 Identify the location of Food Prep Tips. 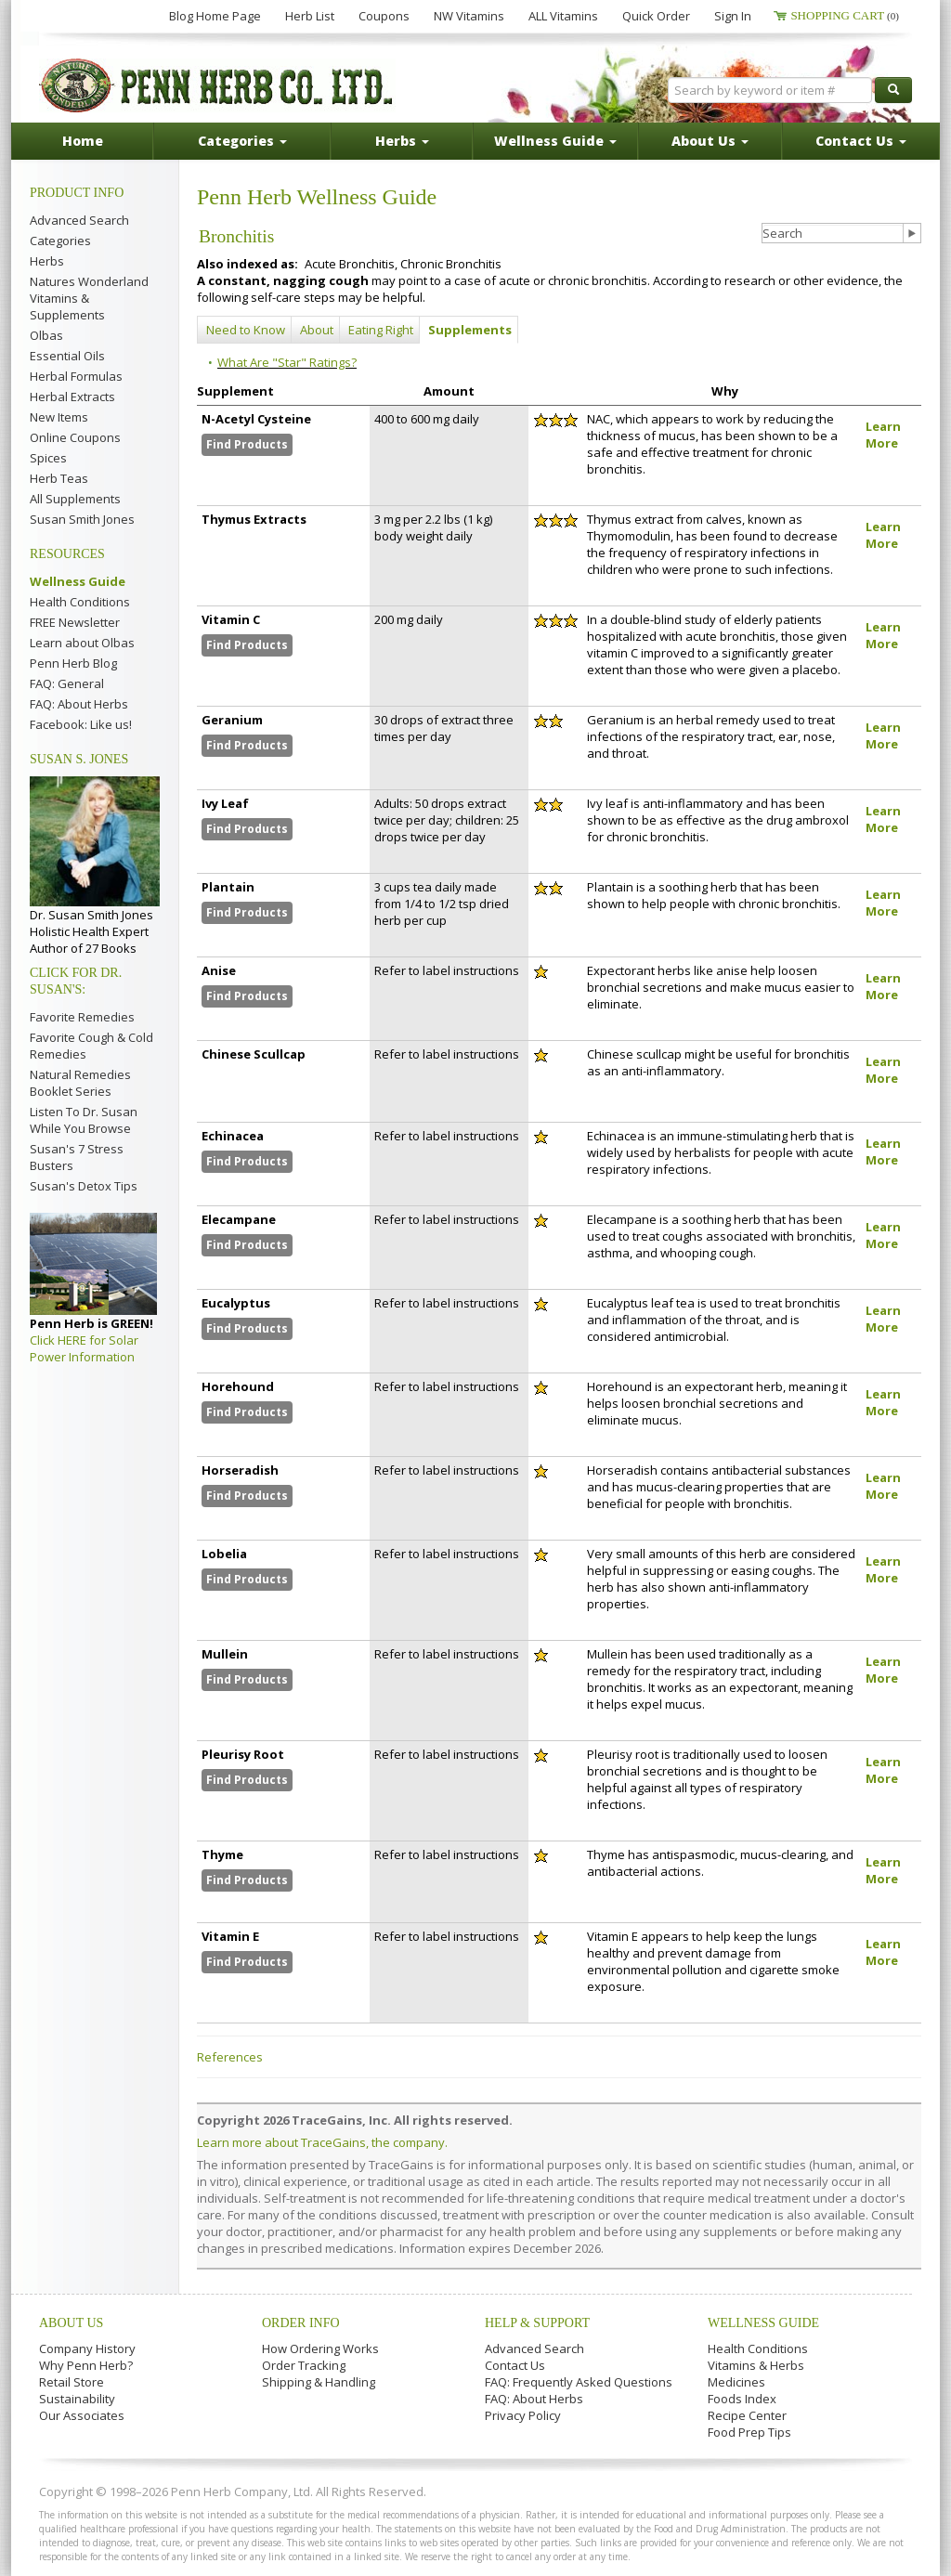
(749, 2432).